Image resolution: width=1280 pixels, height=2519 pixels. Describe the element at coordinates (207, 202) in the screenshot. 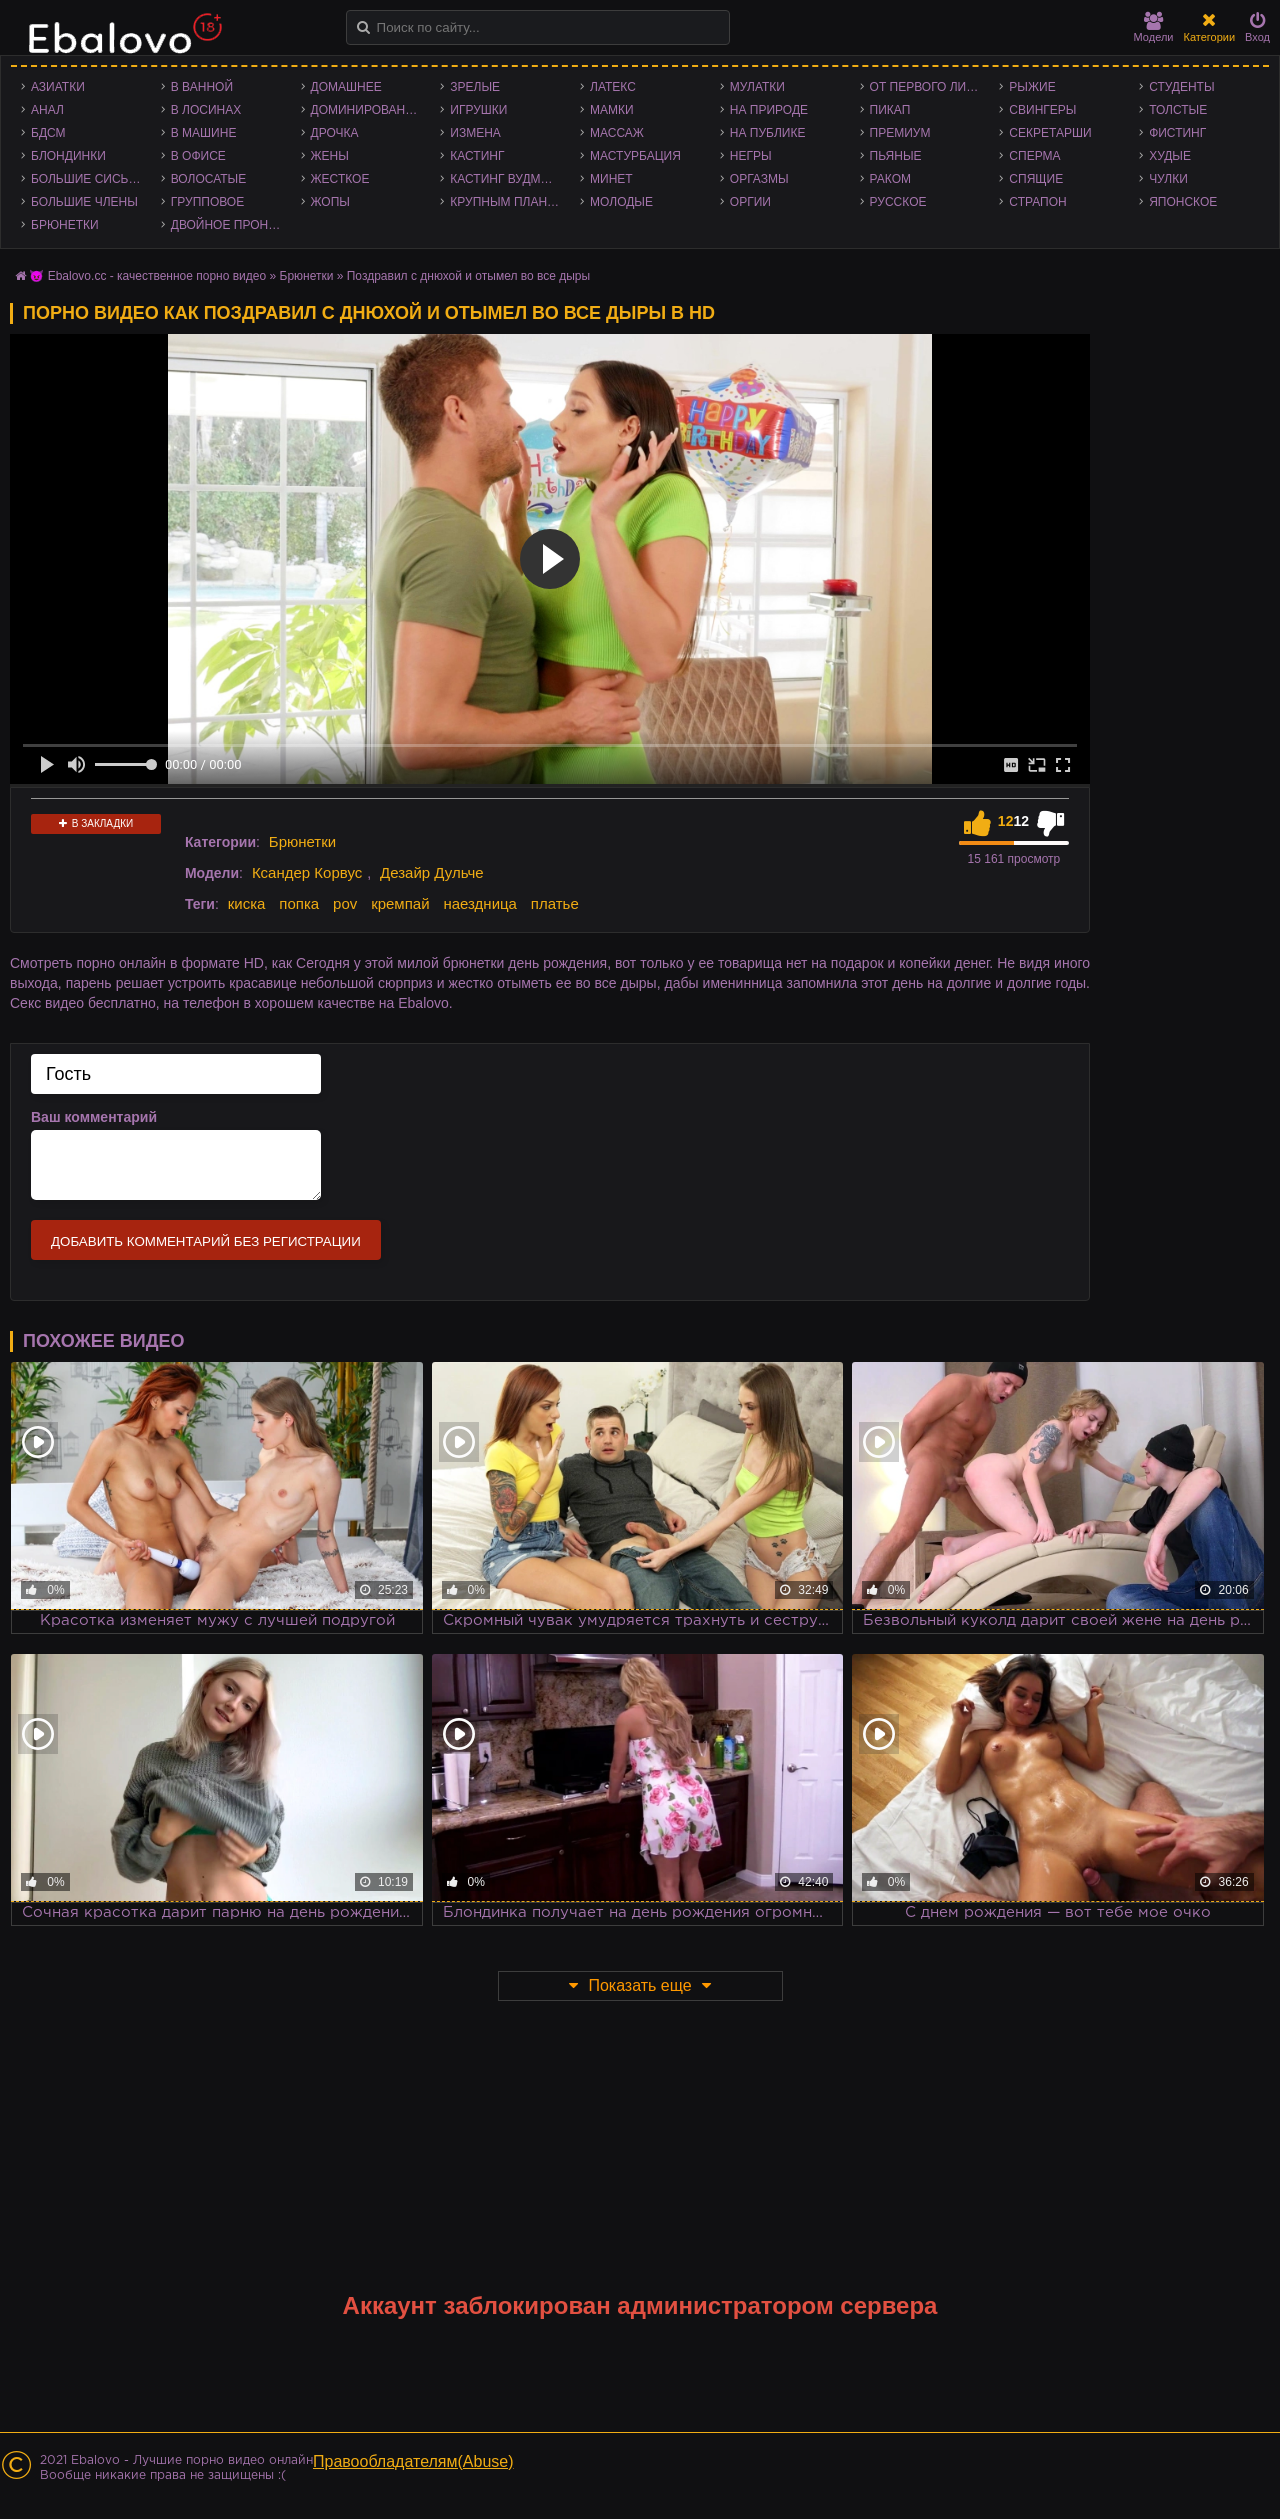

I see `Групповое` at that location.